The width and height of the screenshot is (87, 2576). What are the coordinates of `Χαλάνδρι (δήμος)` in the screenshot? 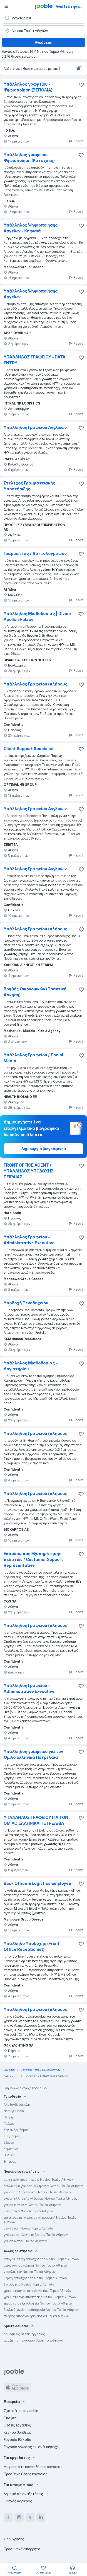 It's located at (17, 2130).